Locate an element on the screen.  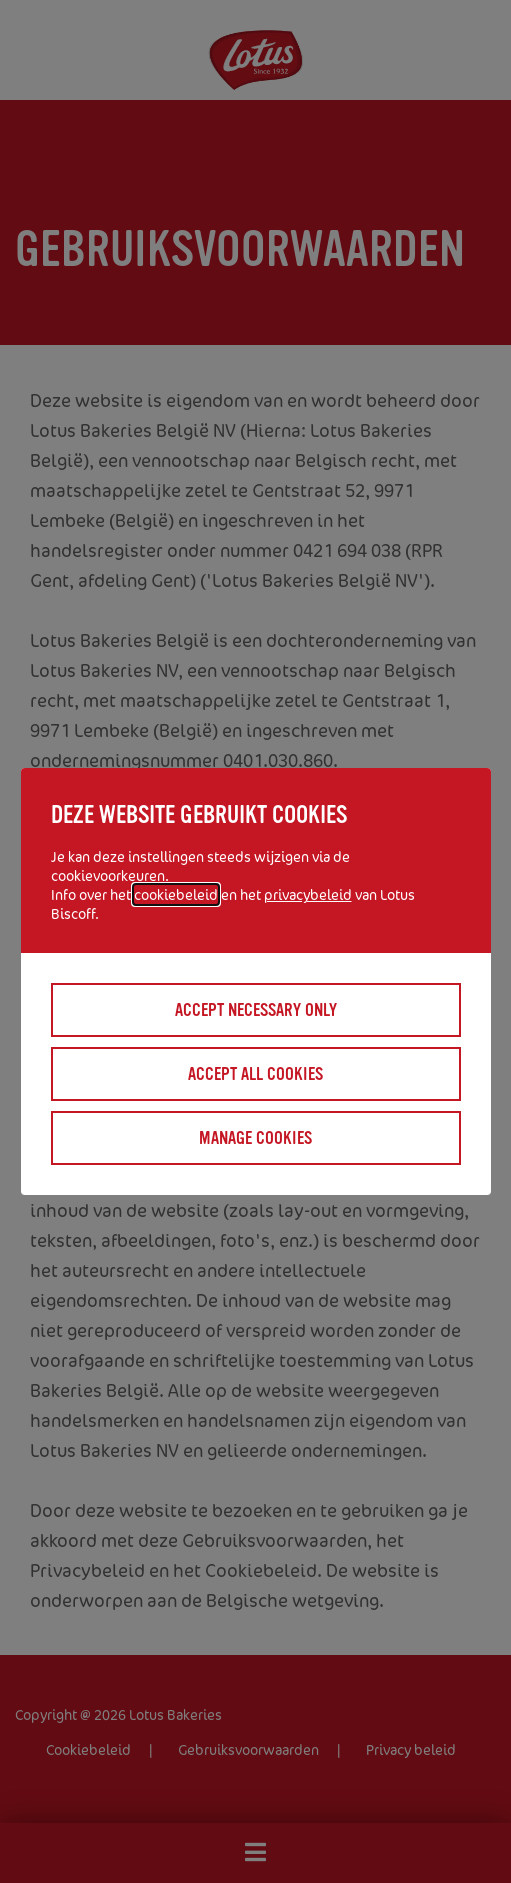
Accept necessary only is located at coordinates (256, 1010).